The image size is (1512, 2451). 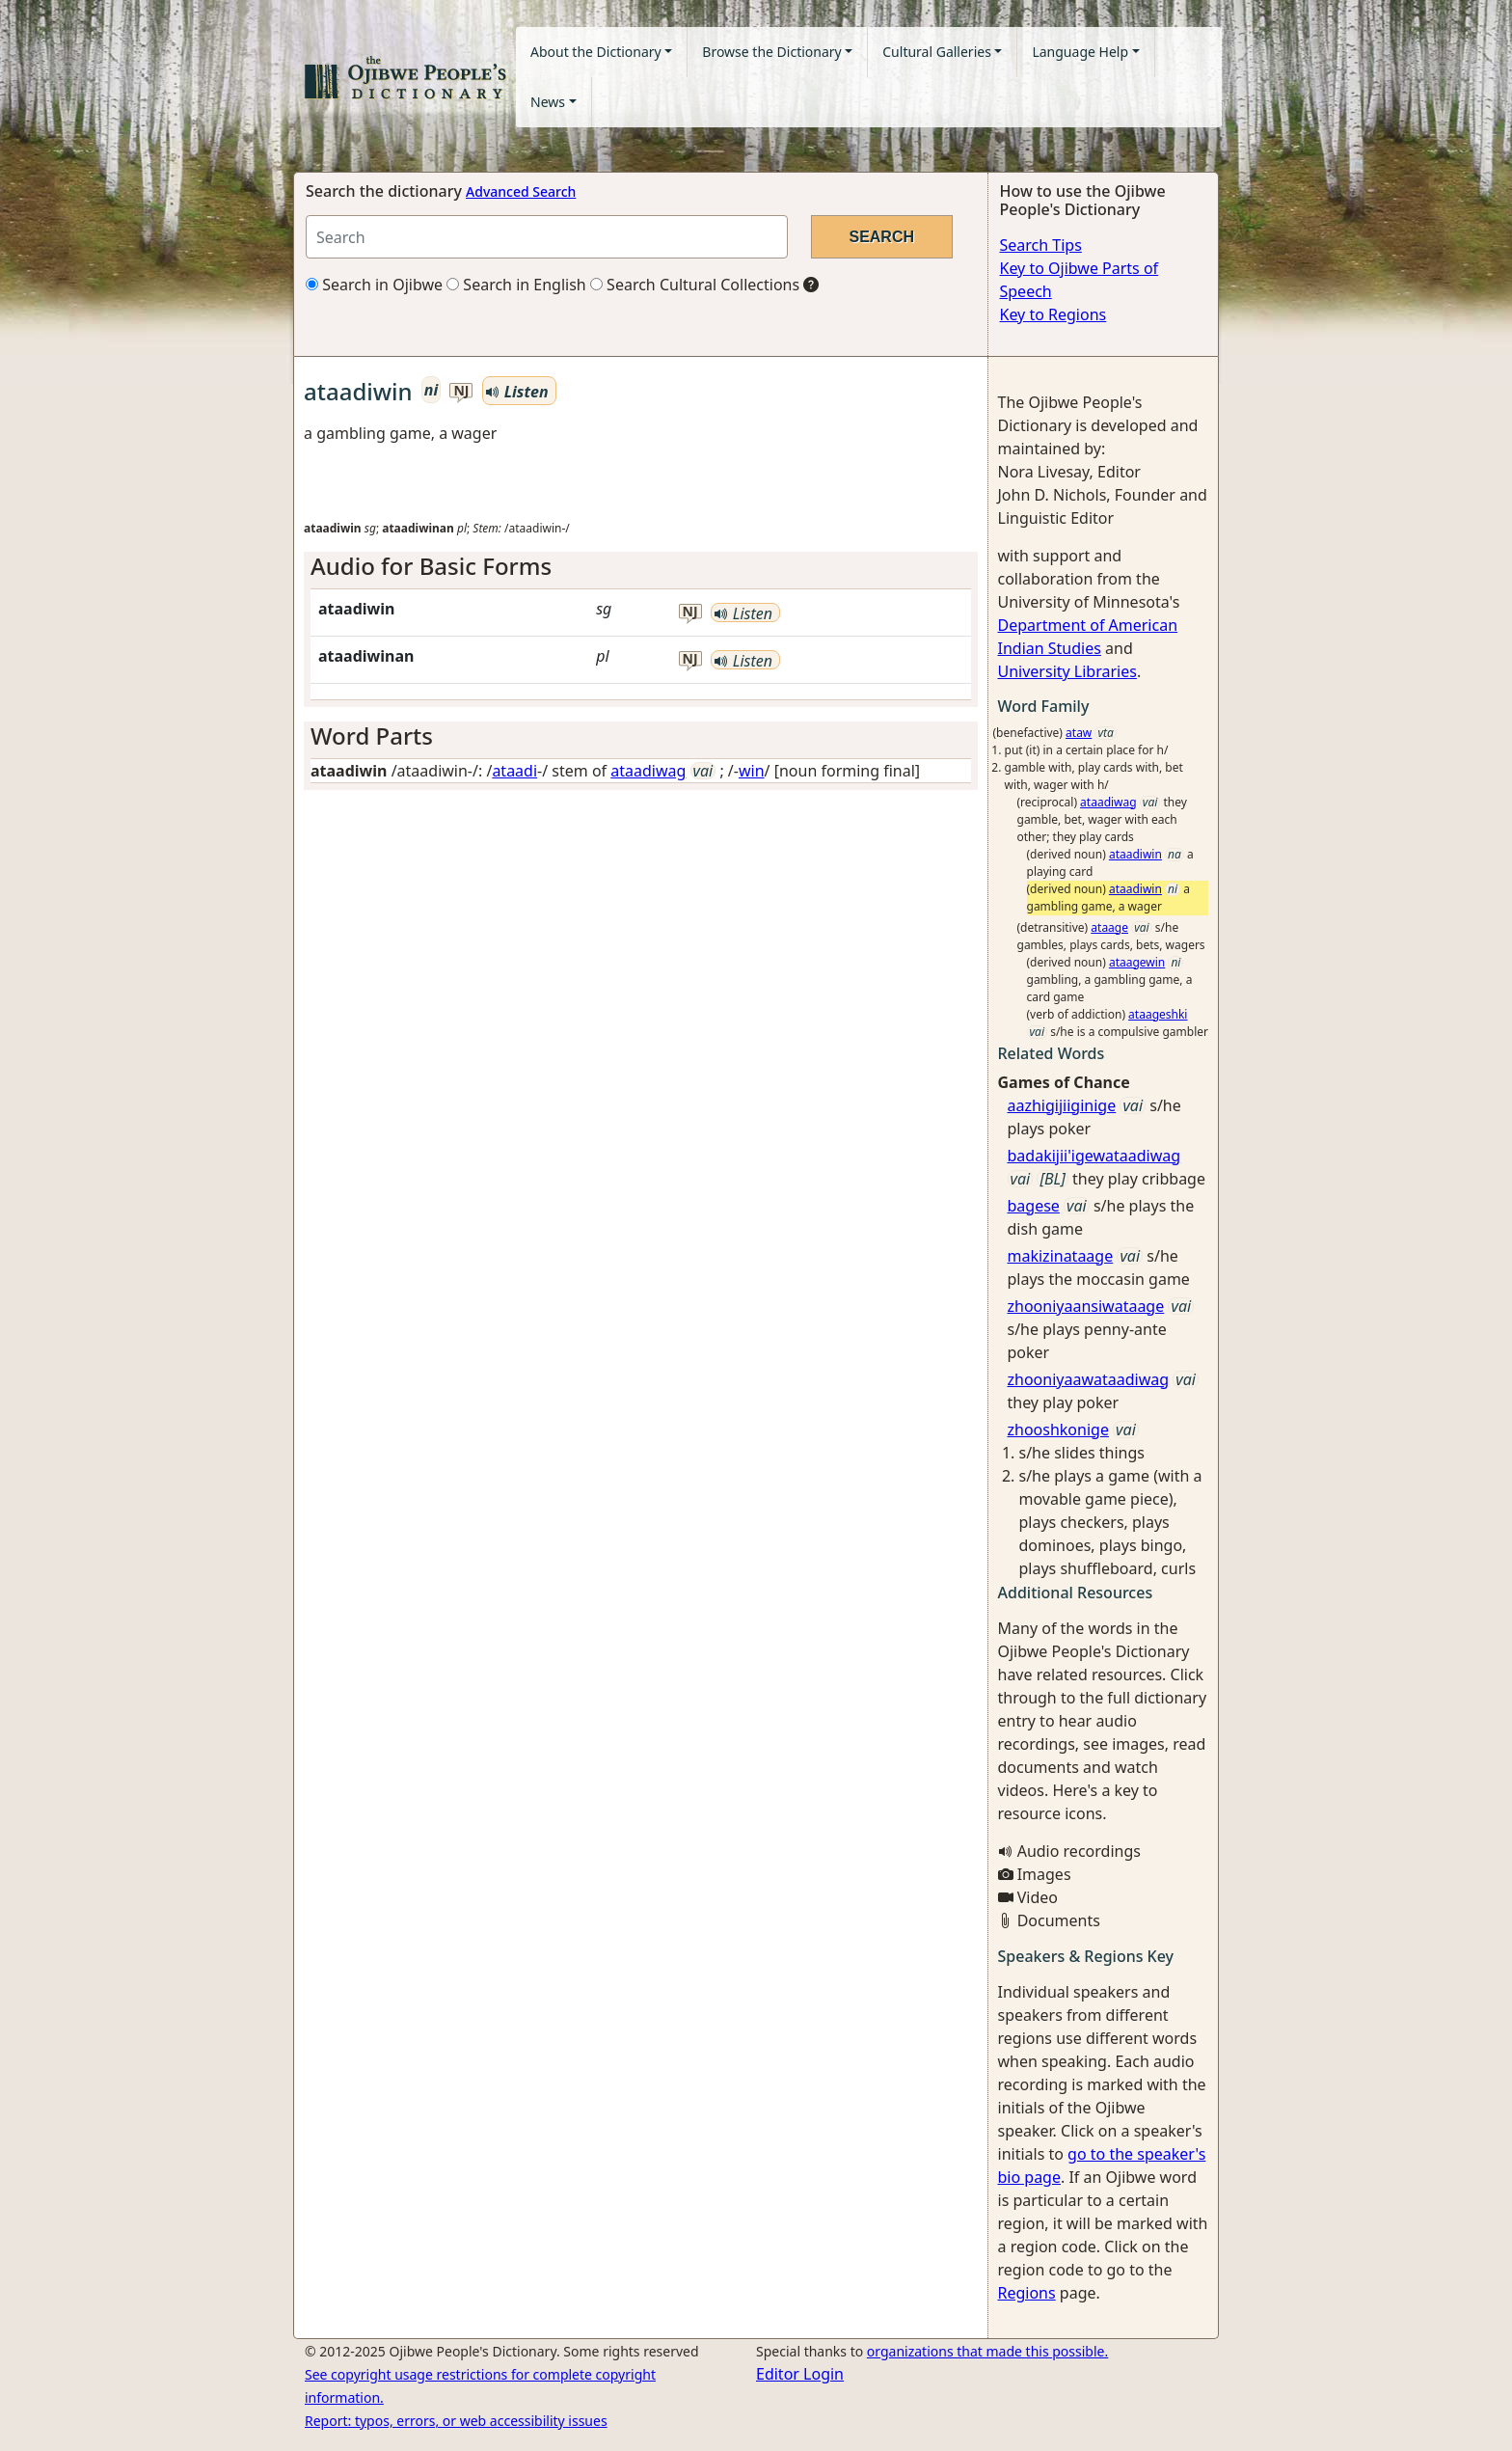 What do you see at coordinates (371, 735) in the screenshot?
I see `Word Parts [button]` at bounding box center [371, 735].